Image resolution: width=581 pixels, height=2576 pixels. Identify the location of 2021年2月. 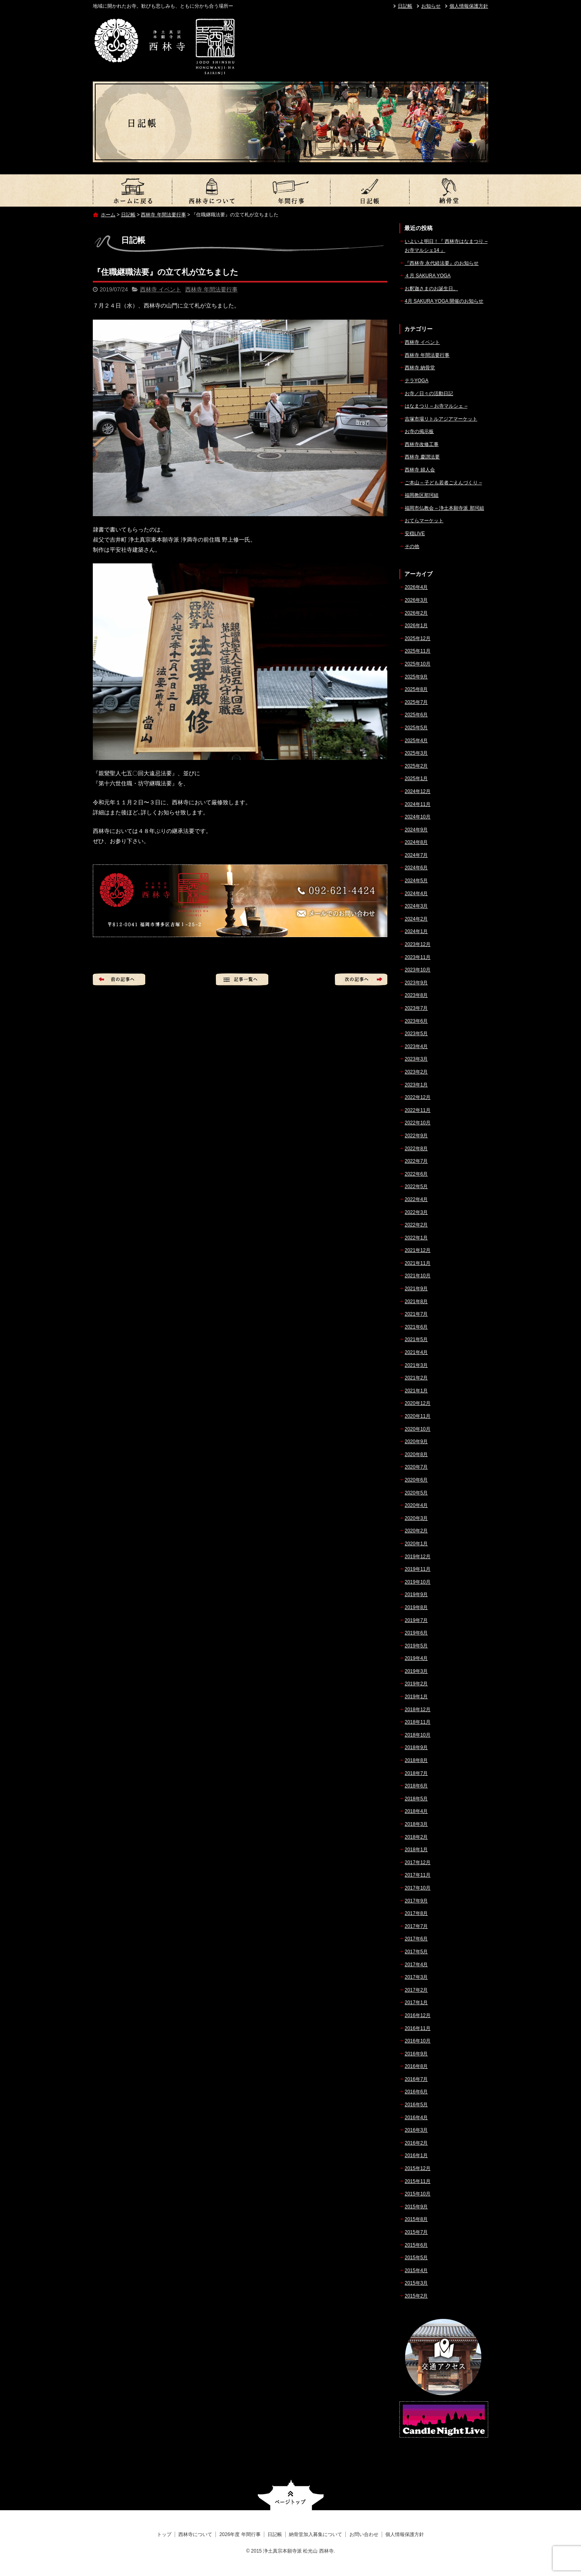
(416, 1378).